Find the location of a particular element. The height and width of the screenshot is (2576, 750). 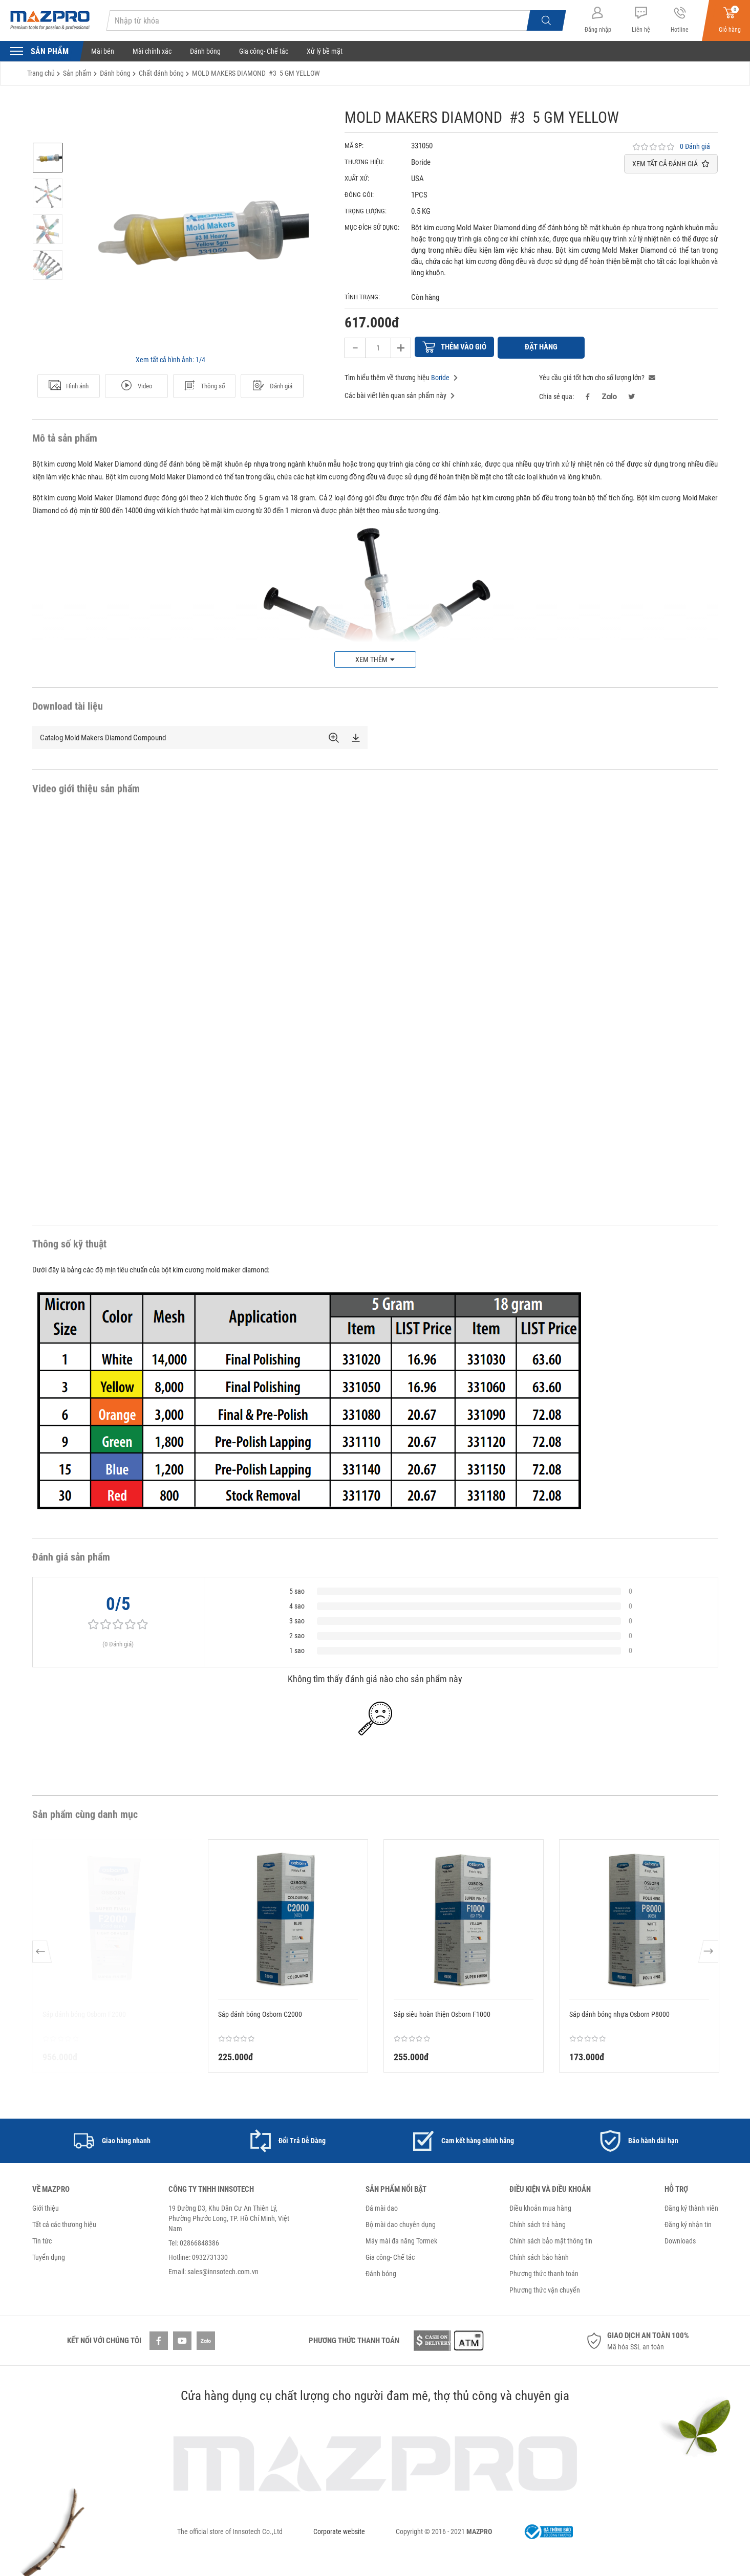

Chính sách bảo hành is located at coordinates (539, 2256).